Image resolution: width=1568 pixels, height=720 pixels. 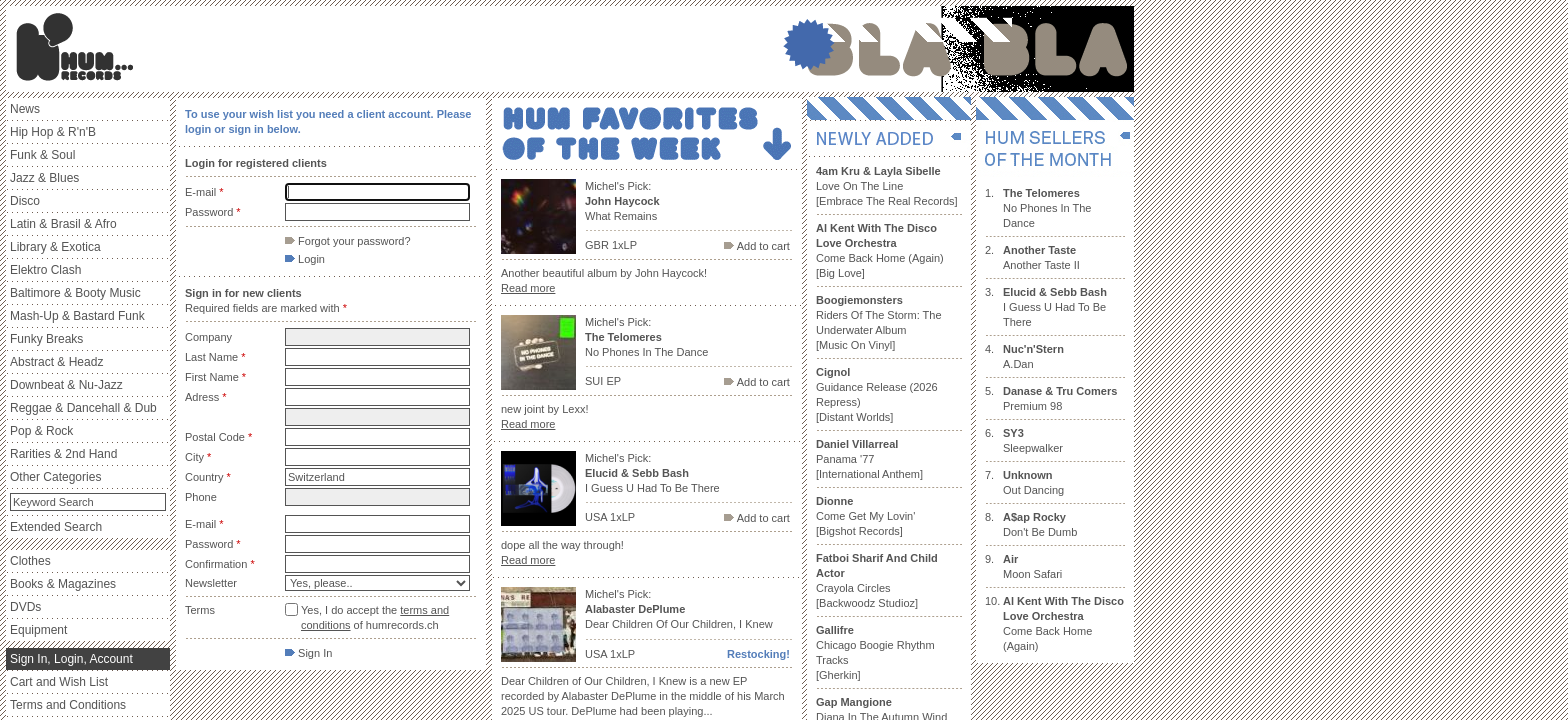 What do you see at coordinates (38, 630) in the screenshot?
I see `Equipment` at bounding box center [38, 630].